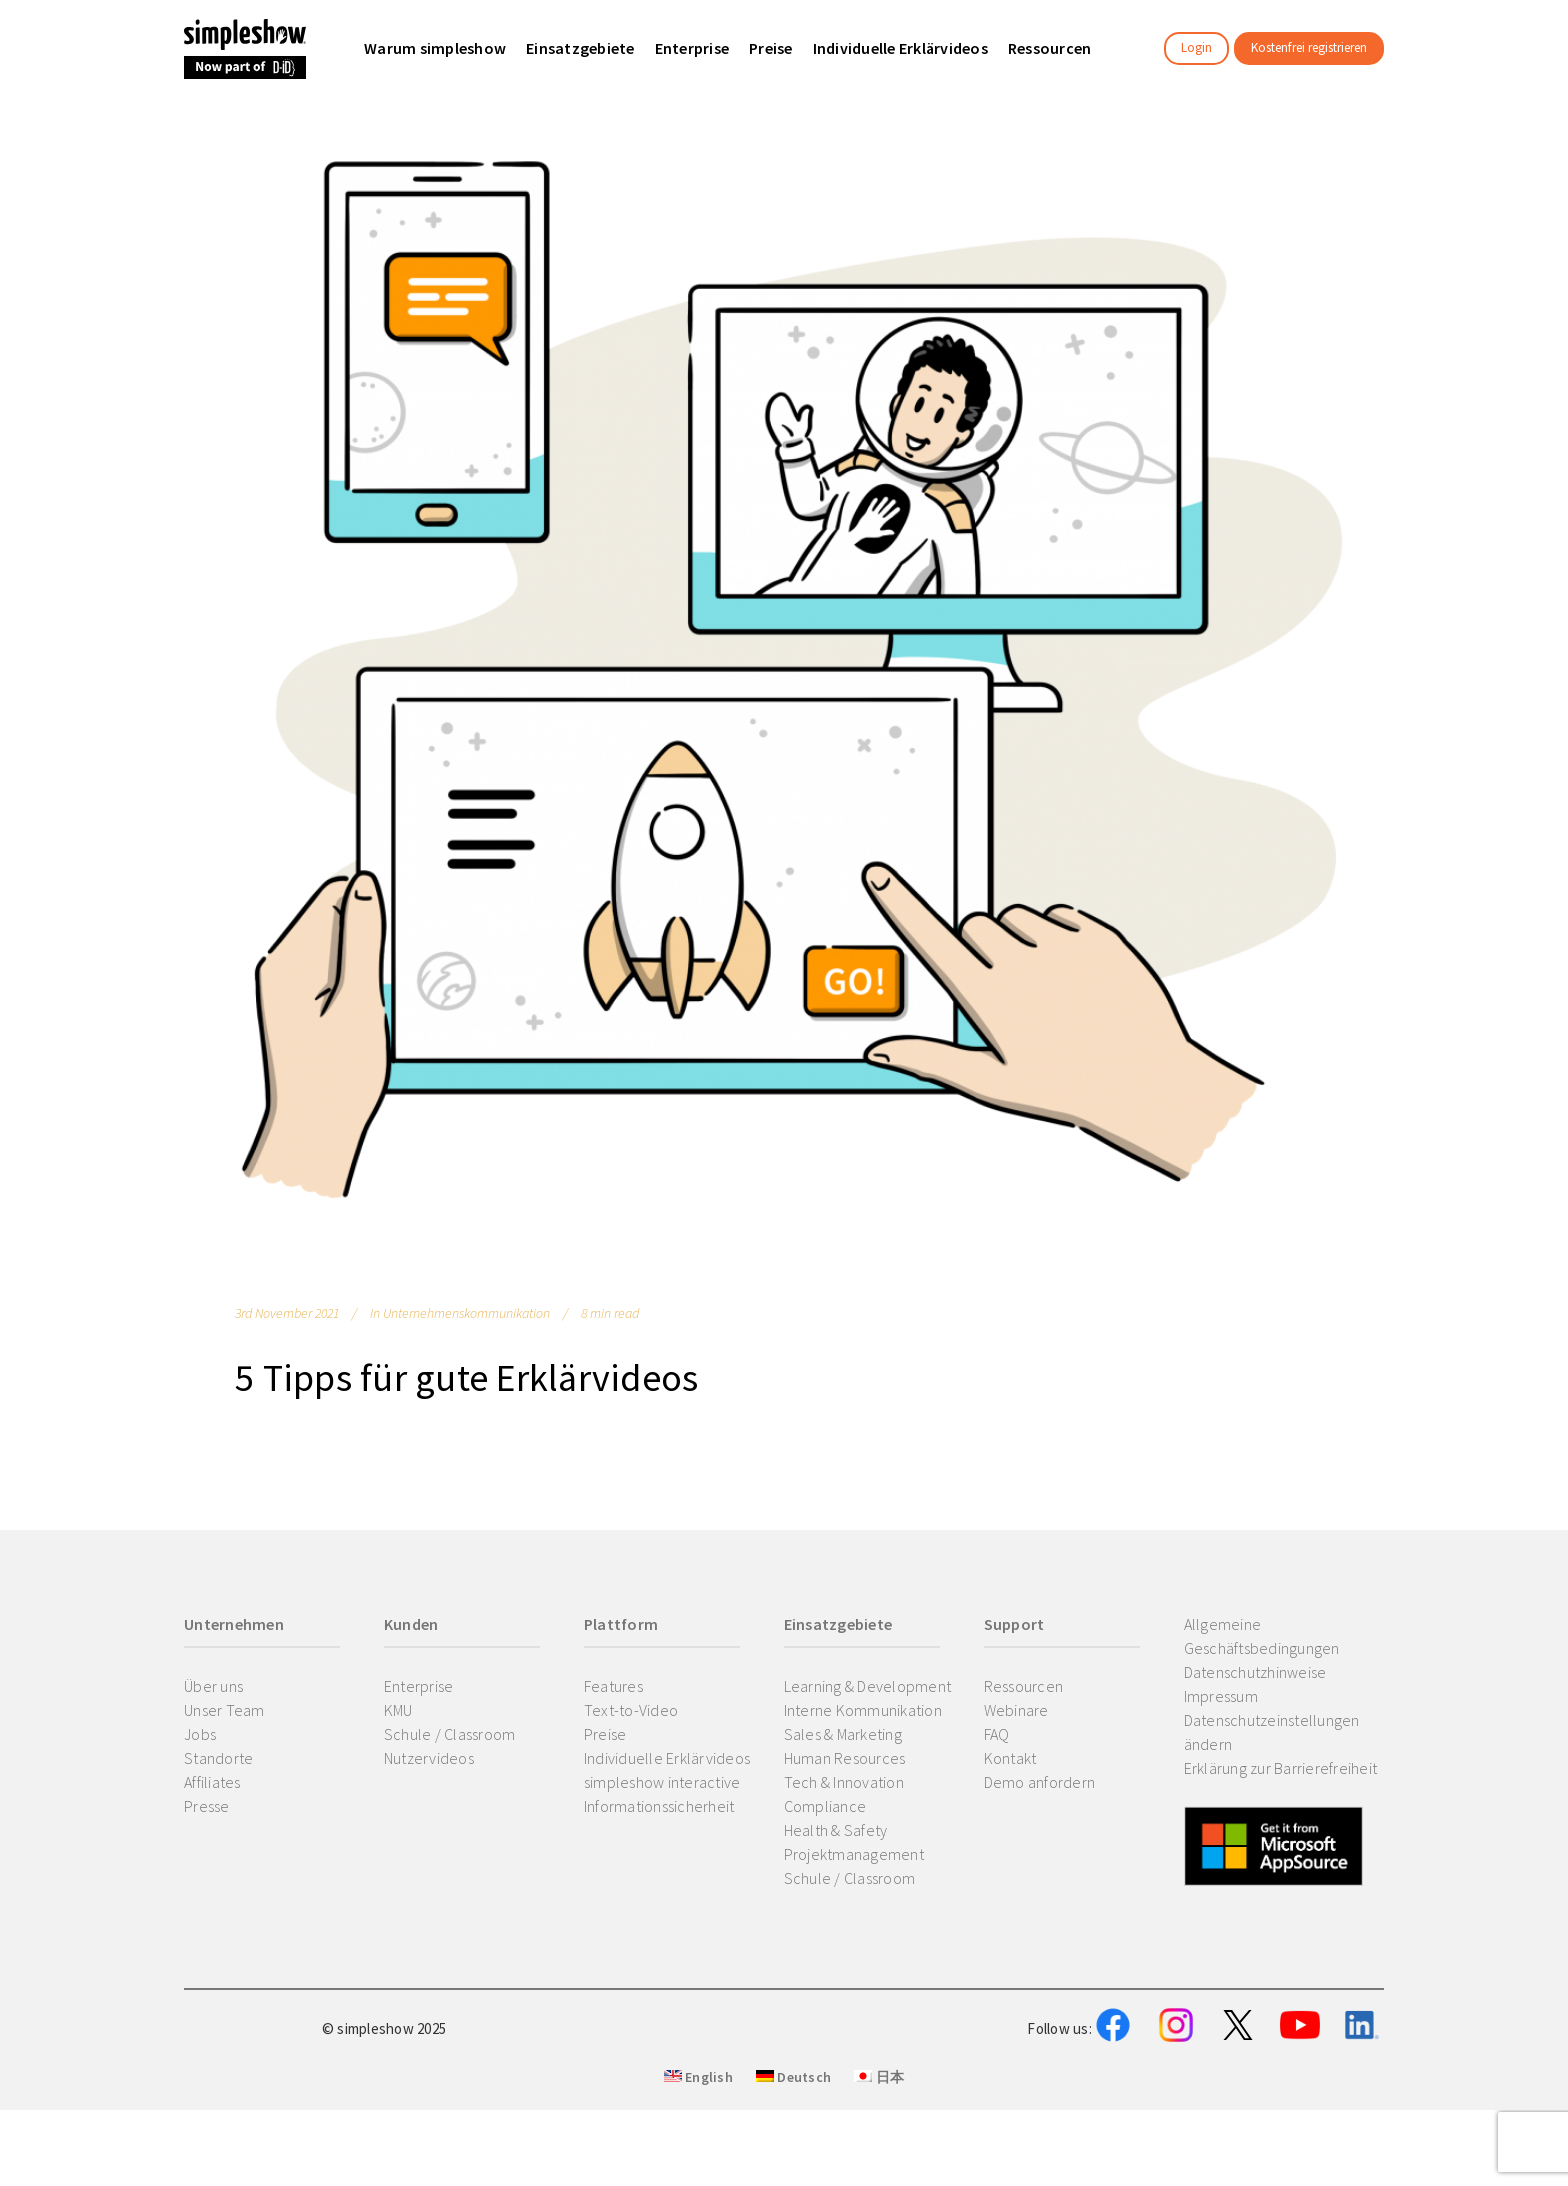 The height and width of the screenshot is (2186, 1568). Describe the element at coordinates (868, 1686) in the screenshot. I see `Learning & Development` at that location.